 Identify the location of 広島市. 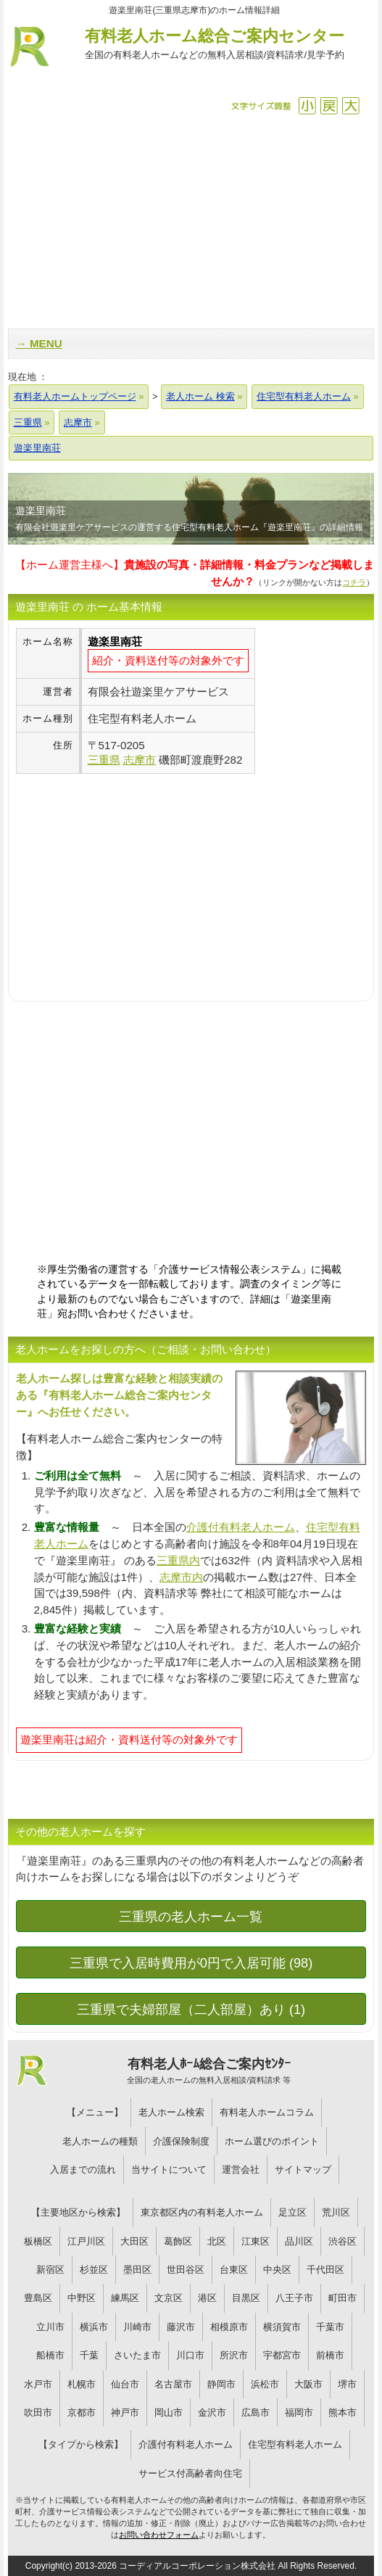
(255, 2412).